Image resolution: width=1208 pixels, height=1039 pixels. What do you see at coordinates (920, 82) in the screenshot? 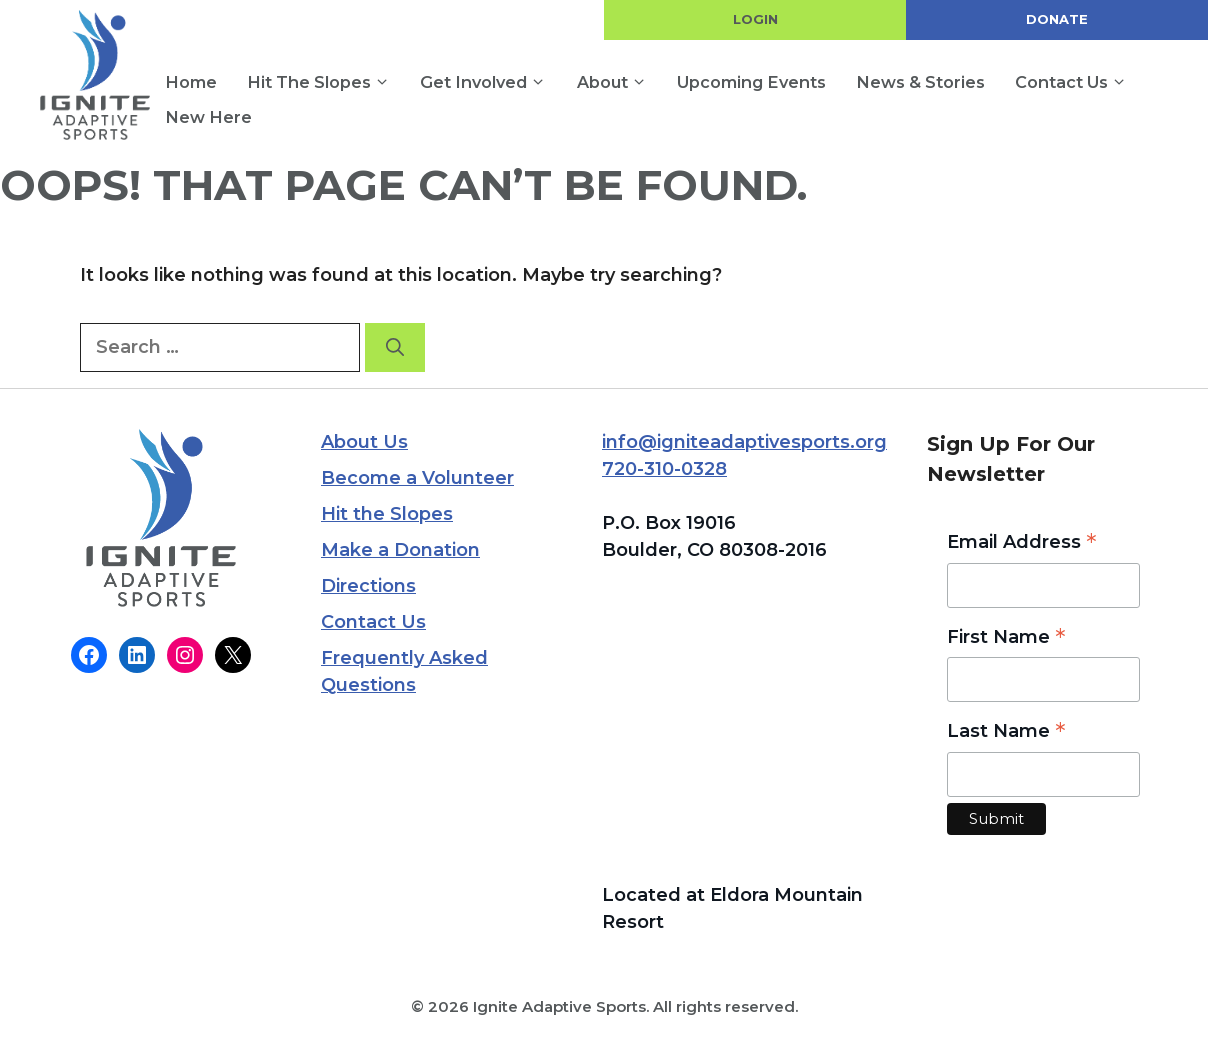
I see `News & Stories` at bounding box center [920, 82].